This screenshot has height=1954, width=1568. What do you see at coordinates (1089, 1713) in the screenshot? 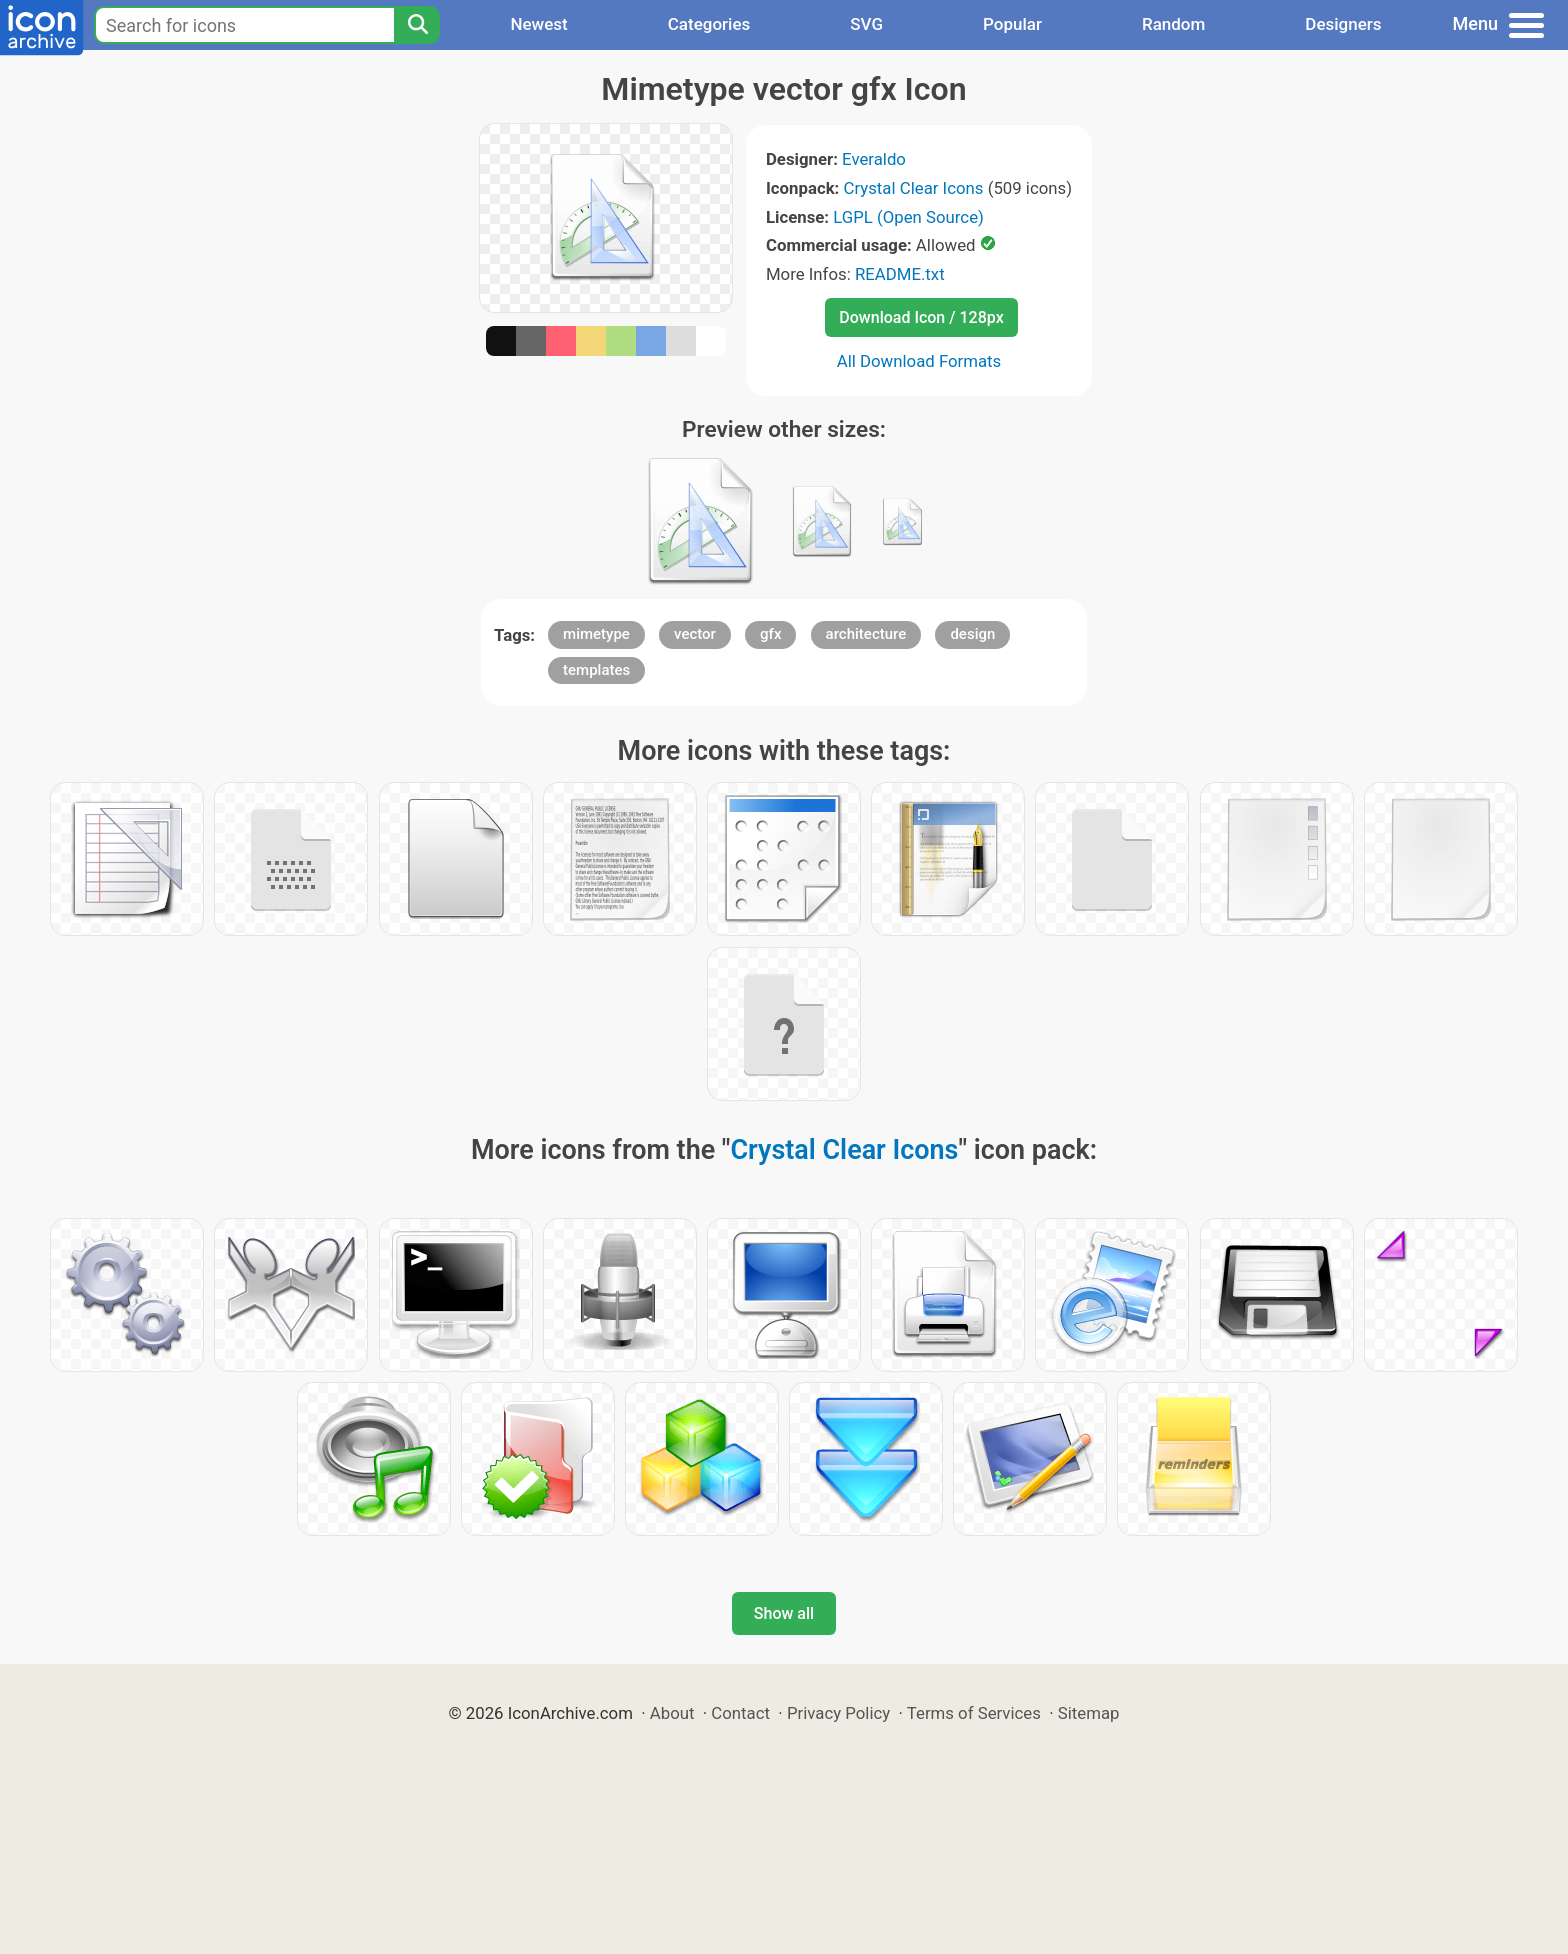
I see `Sitemap` at bounding box center [1089, 1713].